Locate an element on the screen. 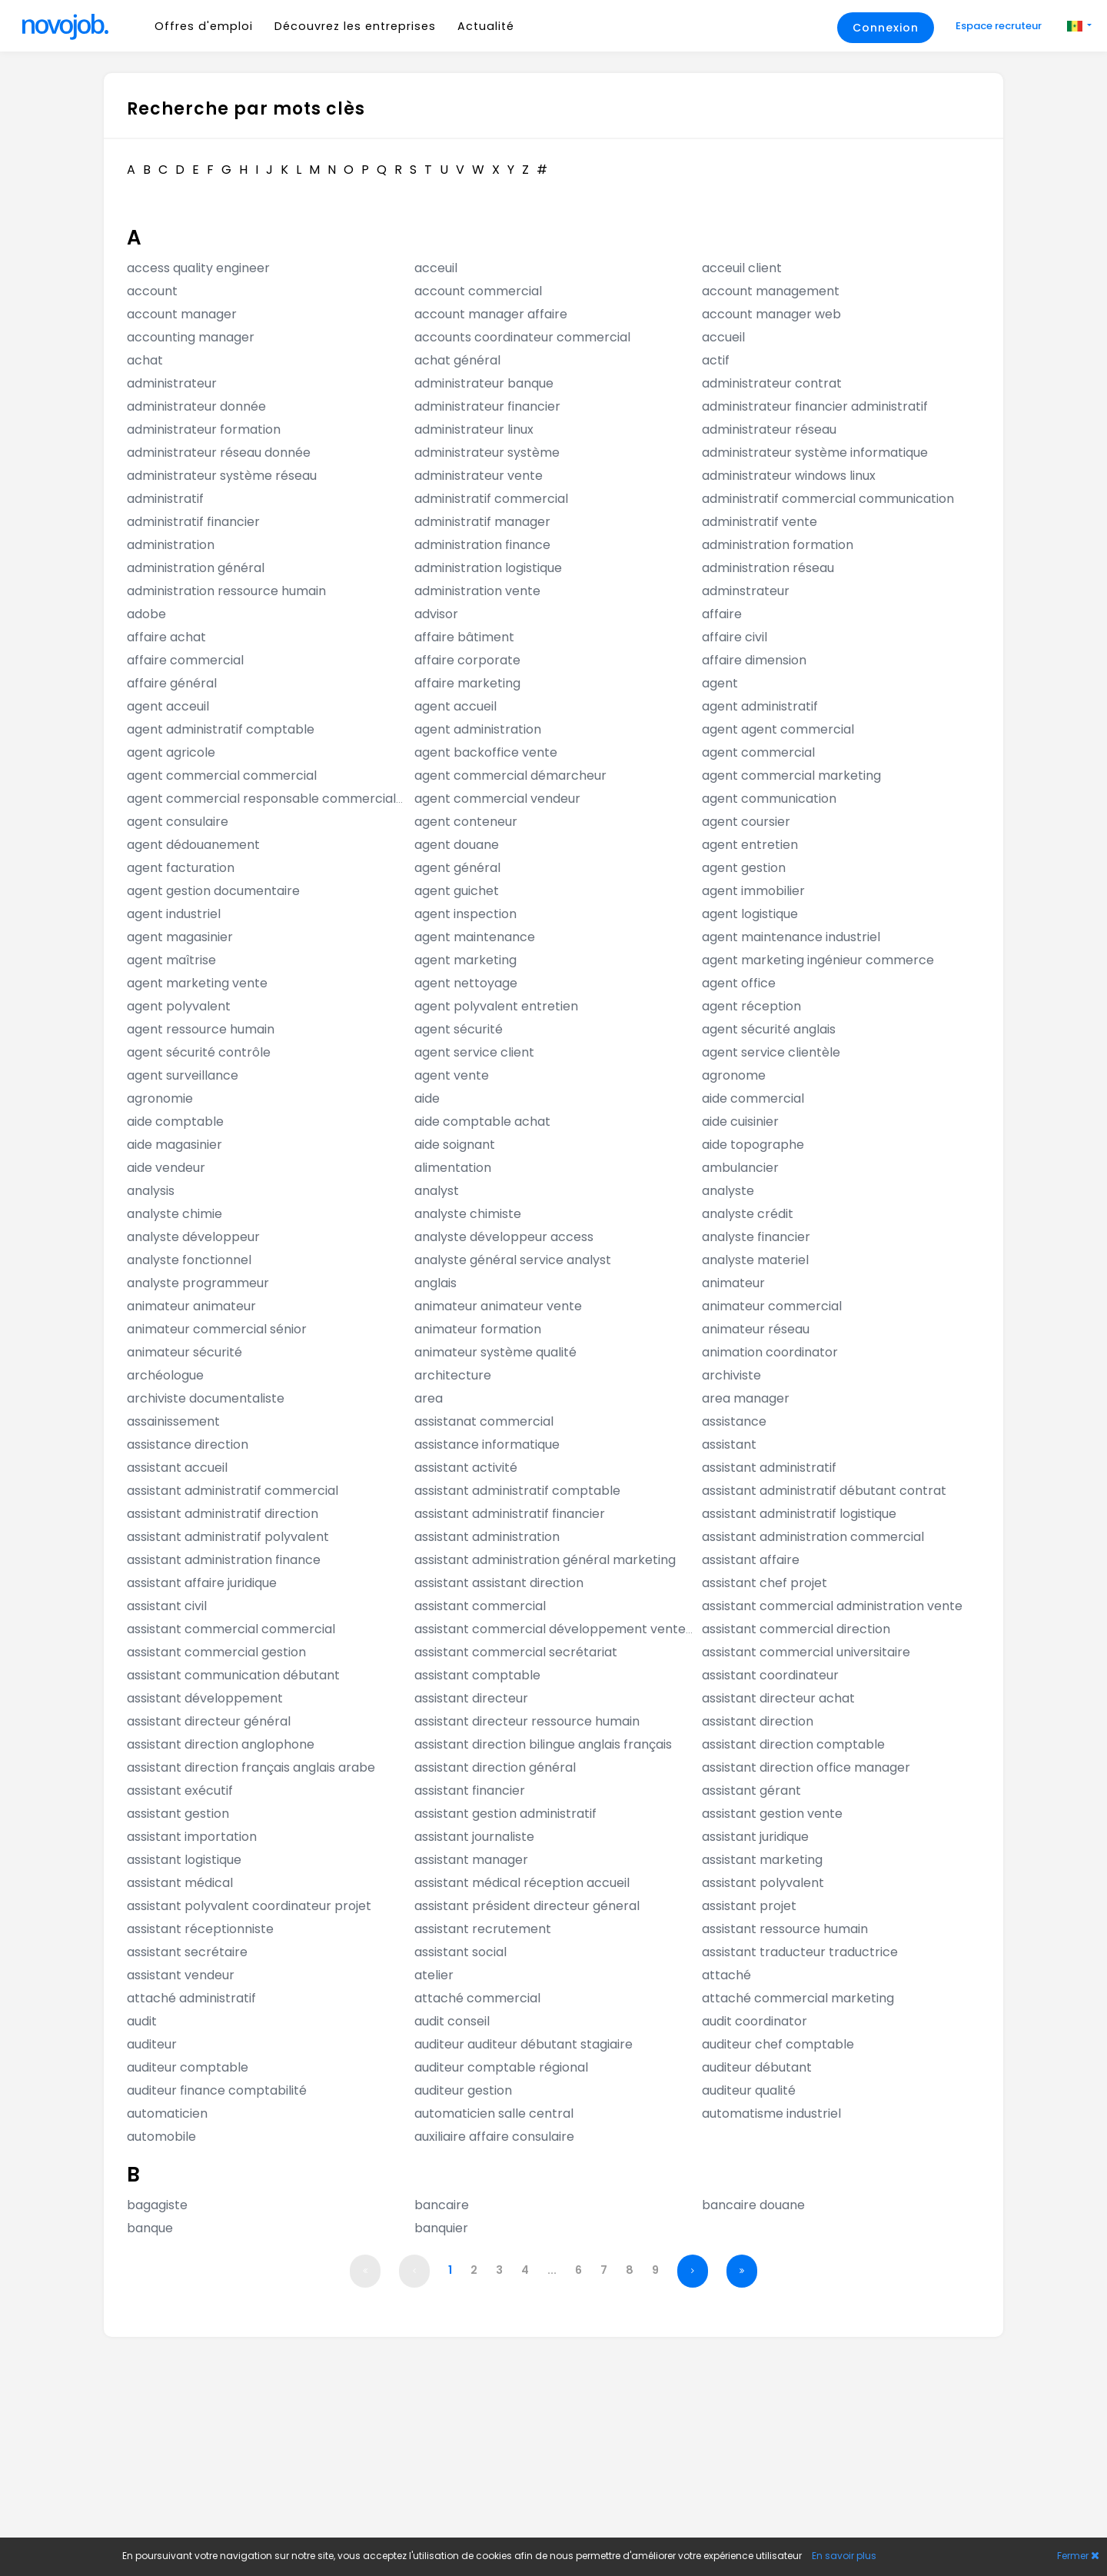 This screenshot has width=1107, height=2576. assistant activité is located at coordinates (465, 1467).